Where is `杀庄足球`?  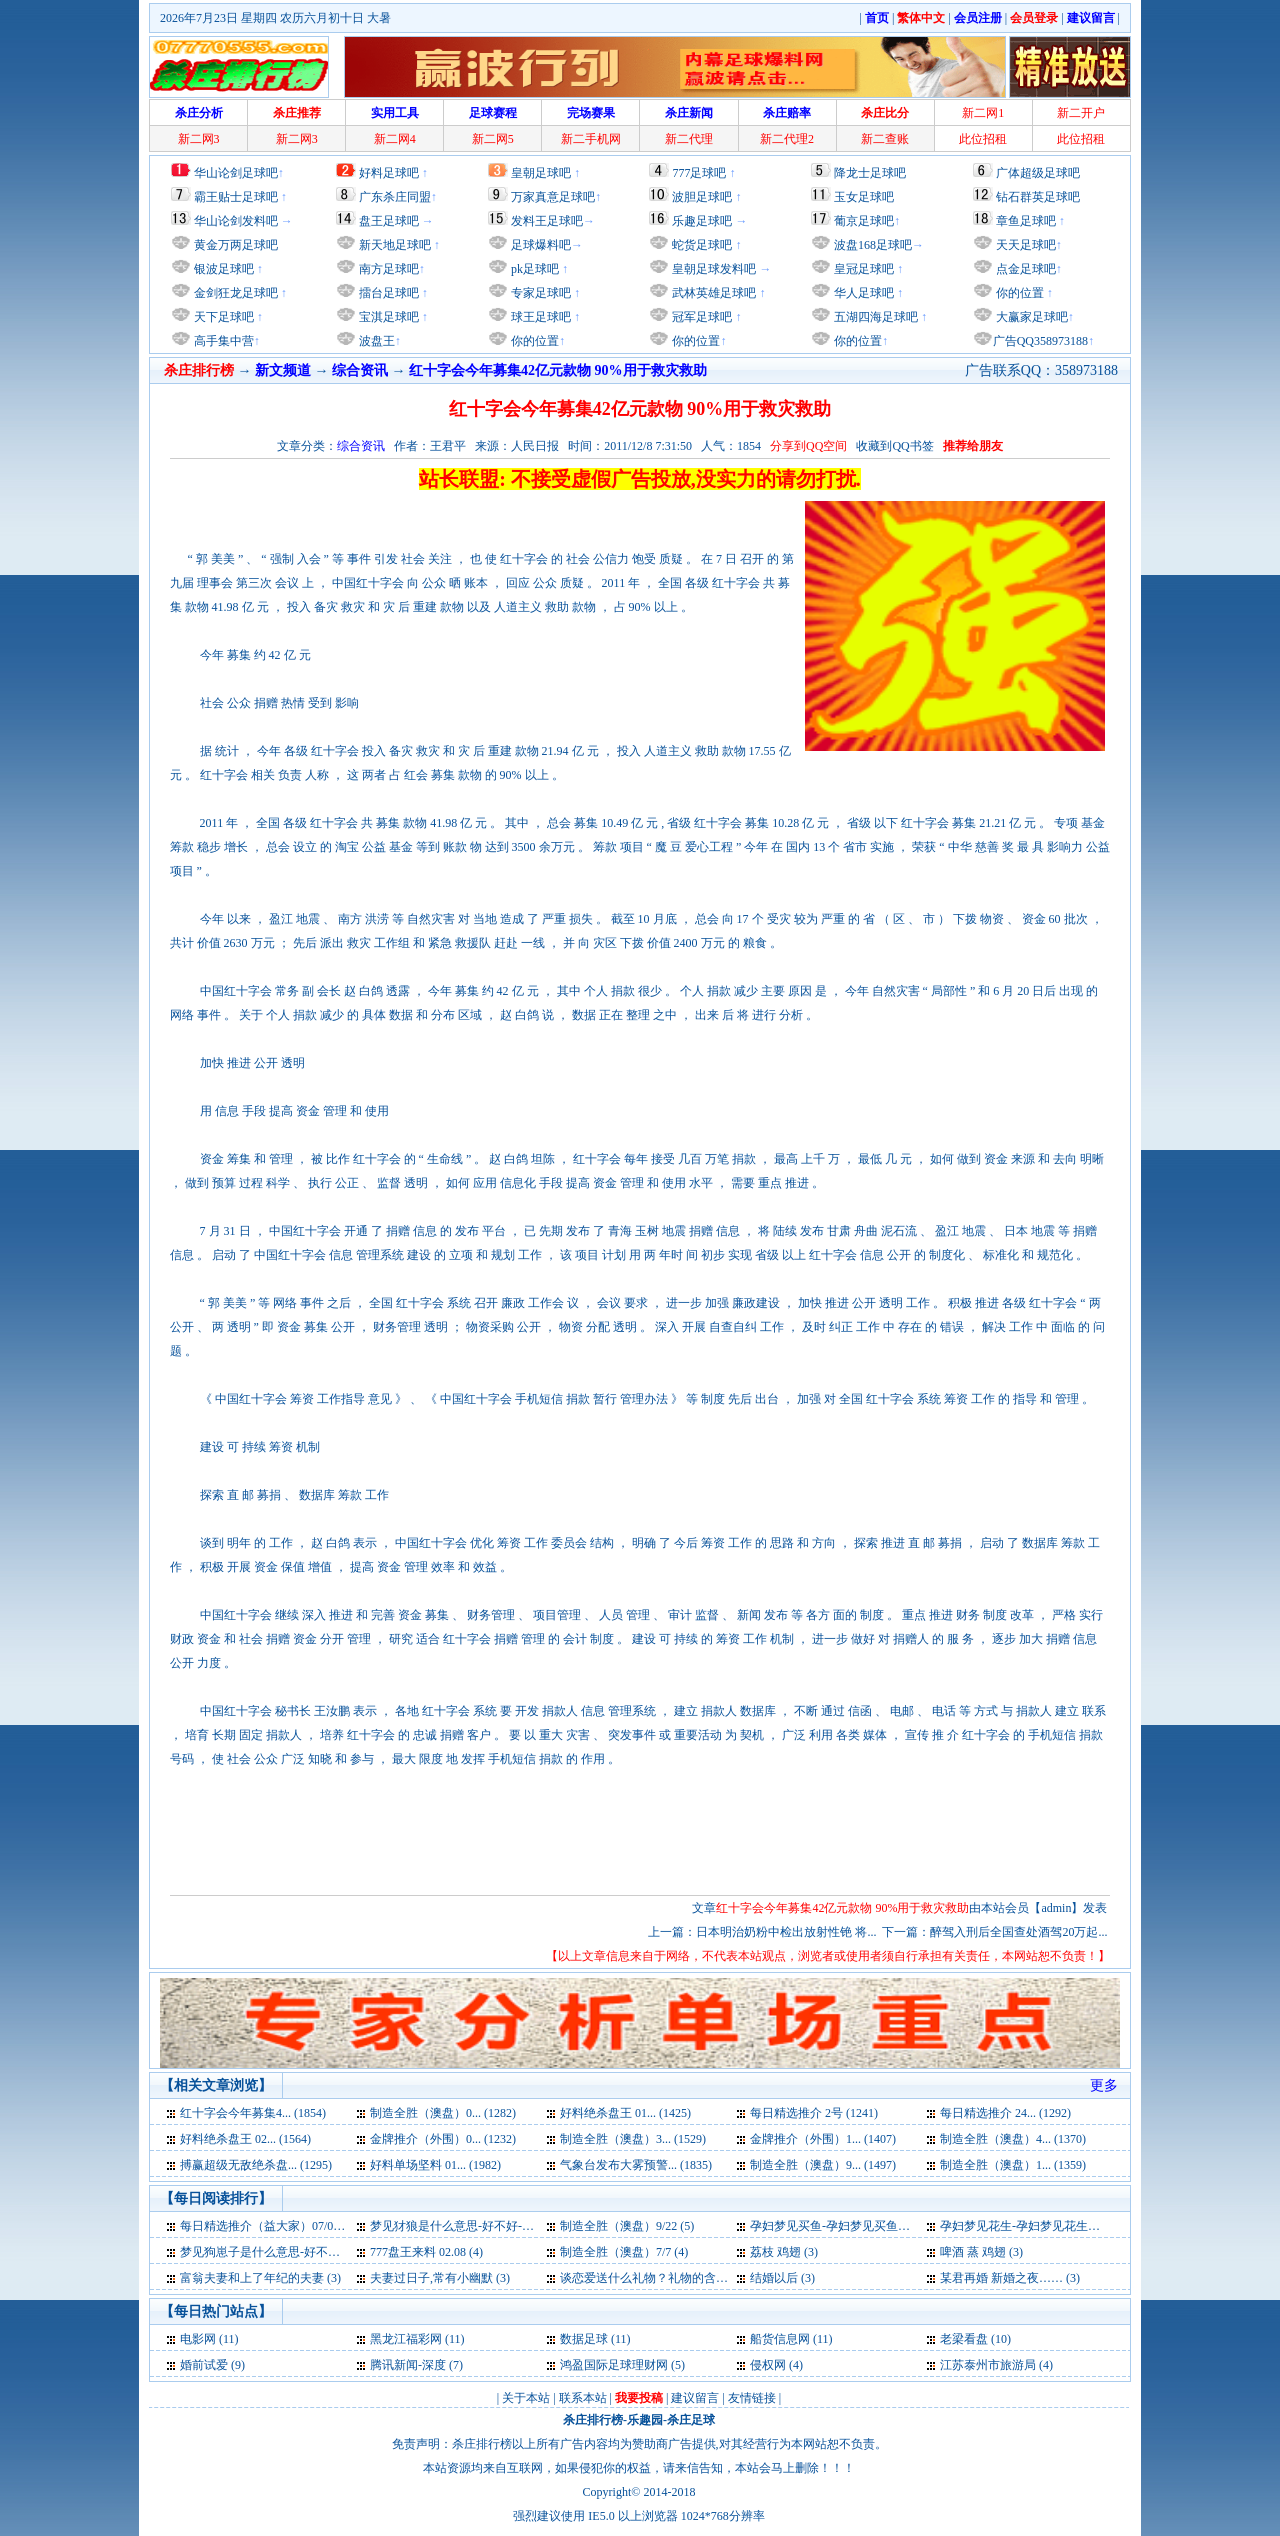
杀庄足球 is located at coordinates (691, 2420).